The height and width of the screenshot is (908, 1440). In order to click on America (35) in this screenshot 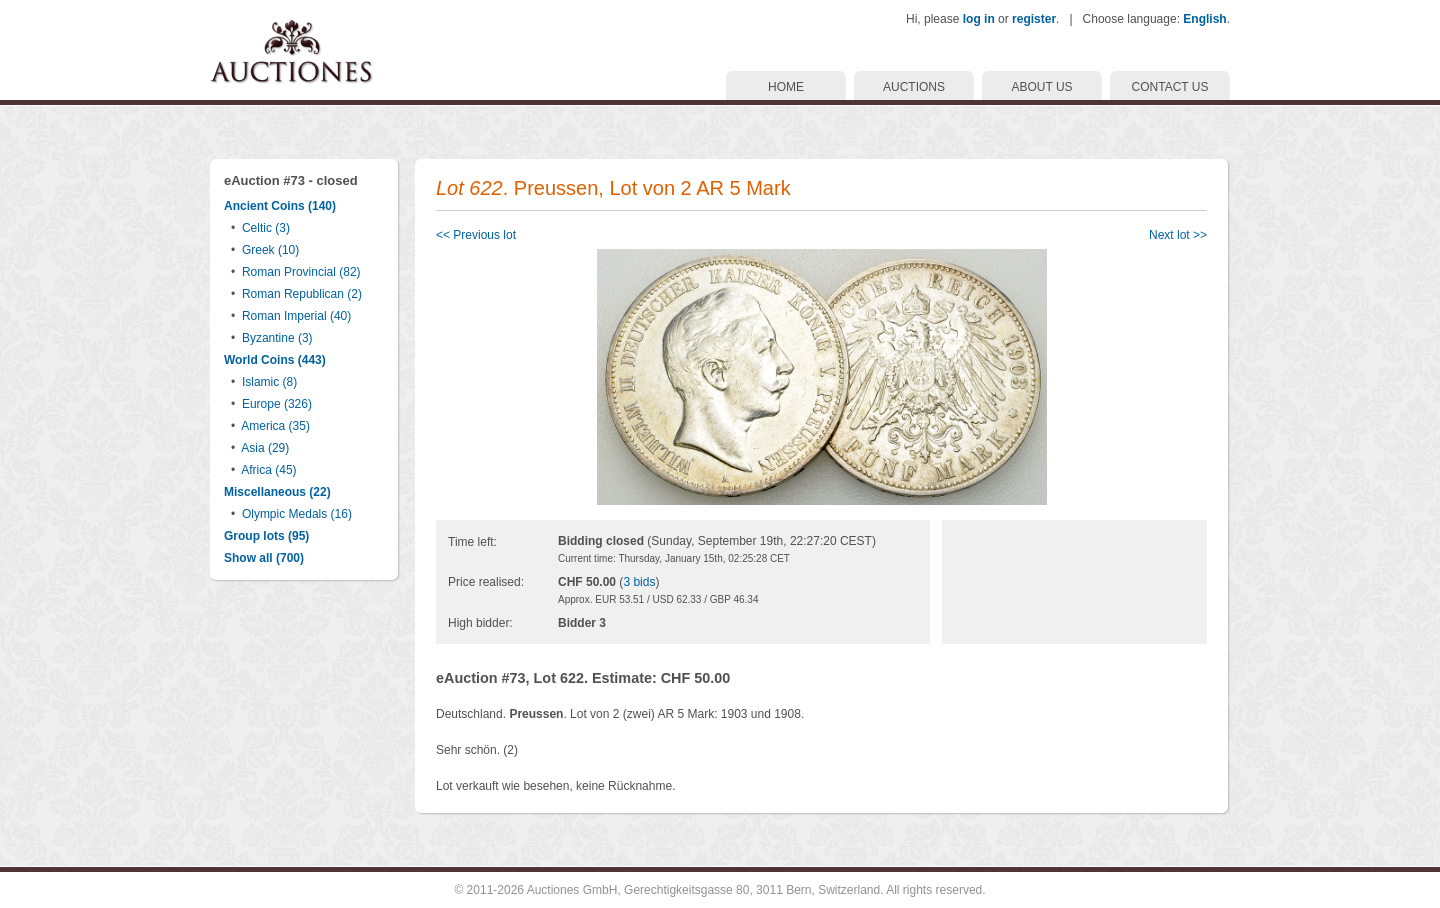, I will do `click(275, 426)`.